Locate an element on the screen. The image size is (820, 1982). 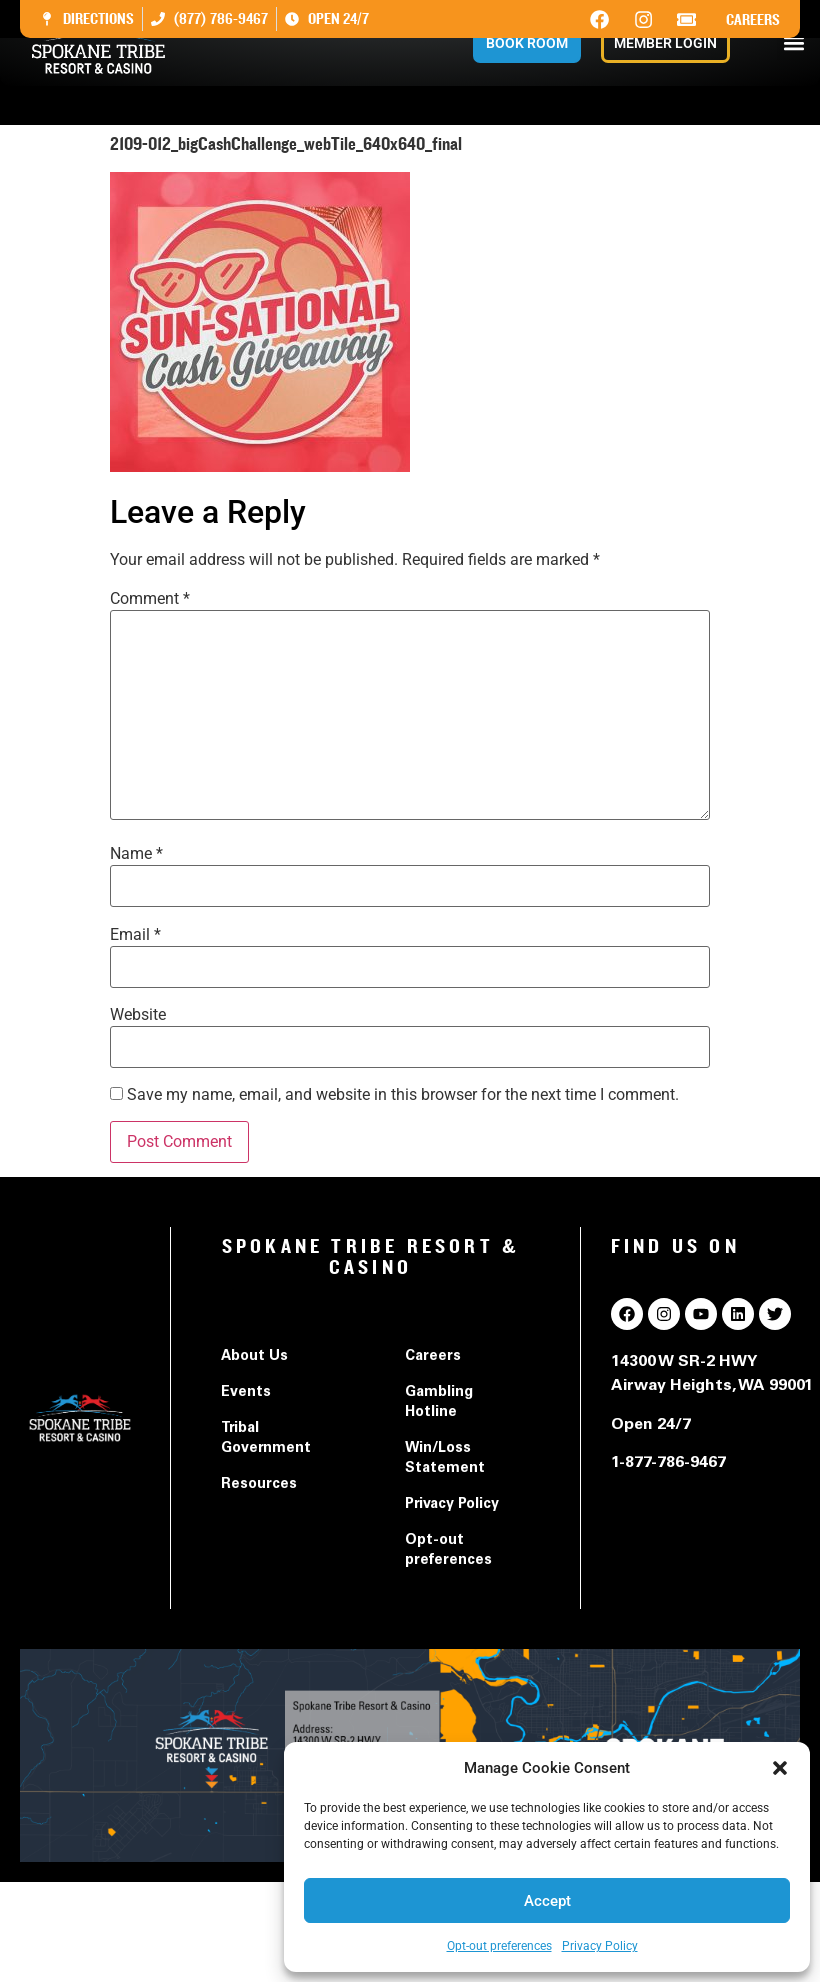
Comment is located at coordinates (150, 599).